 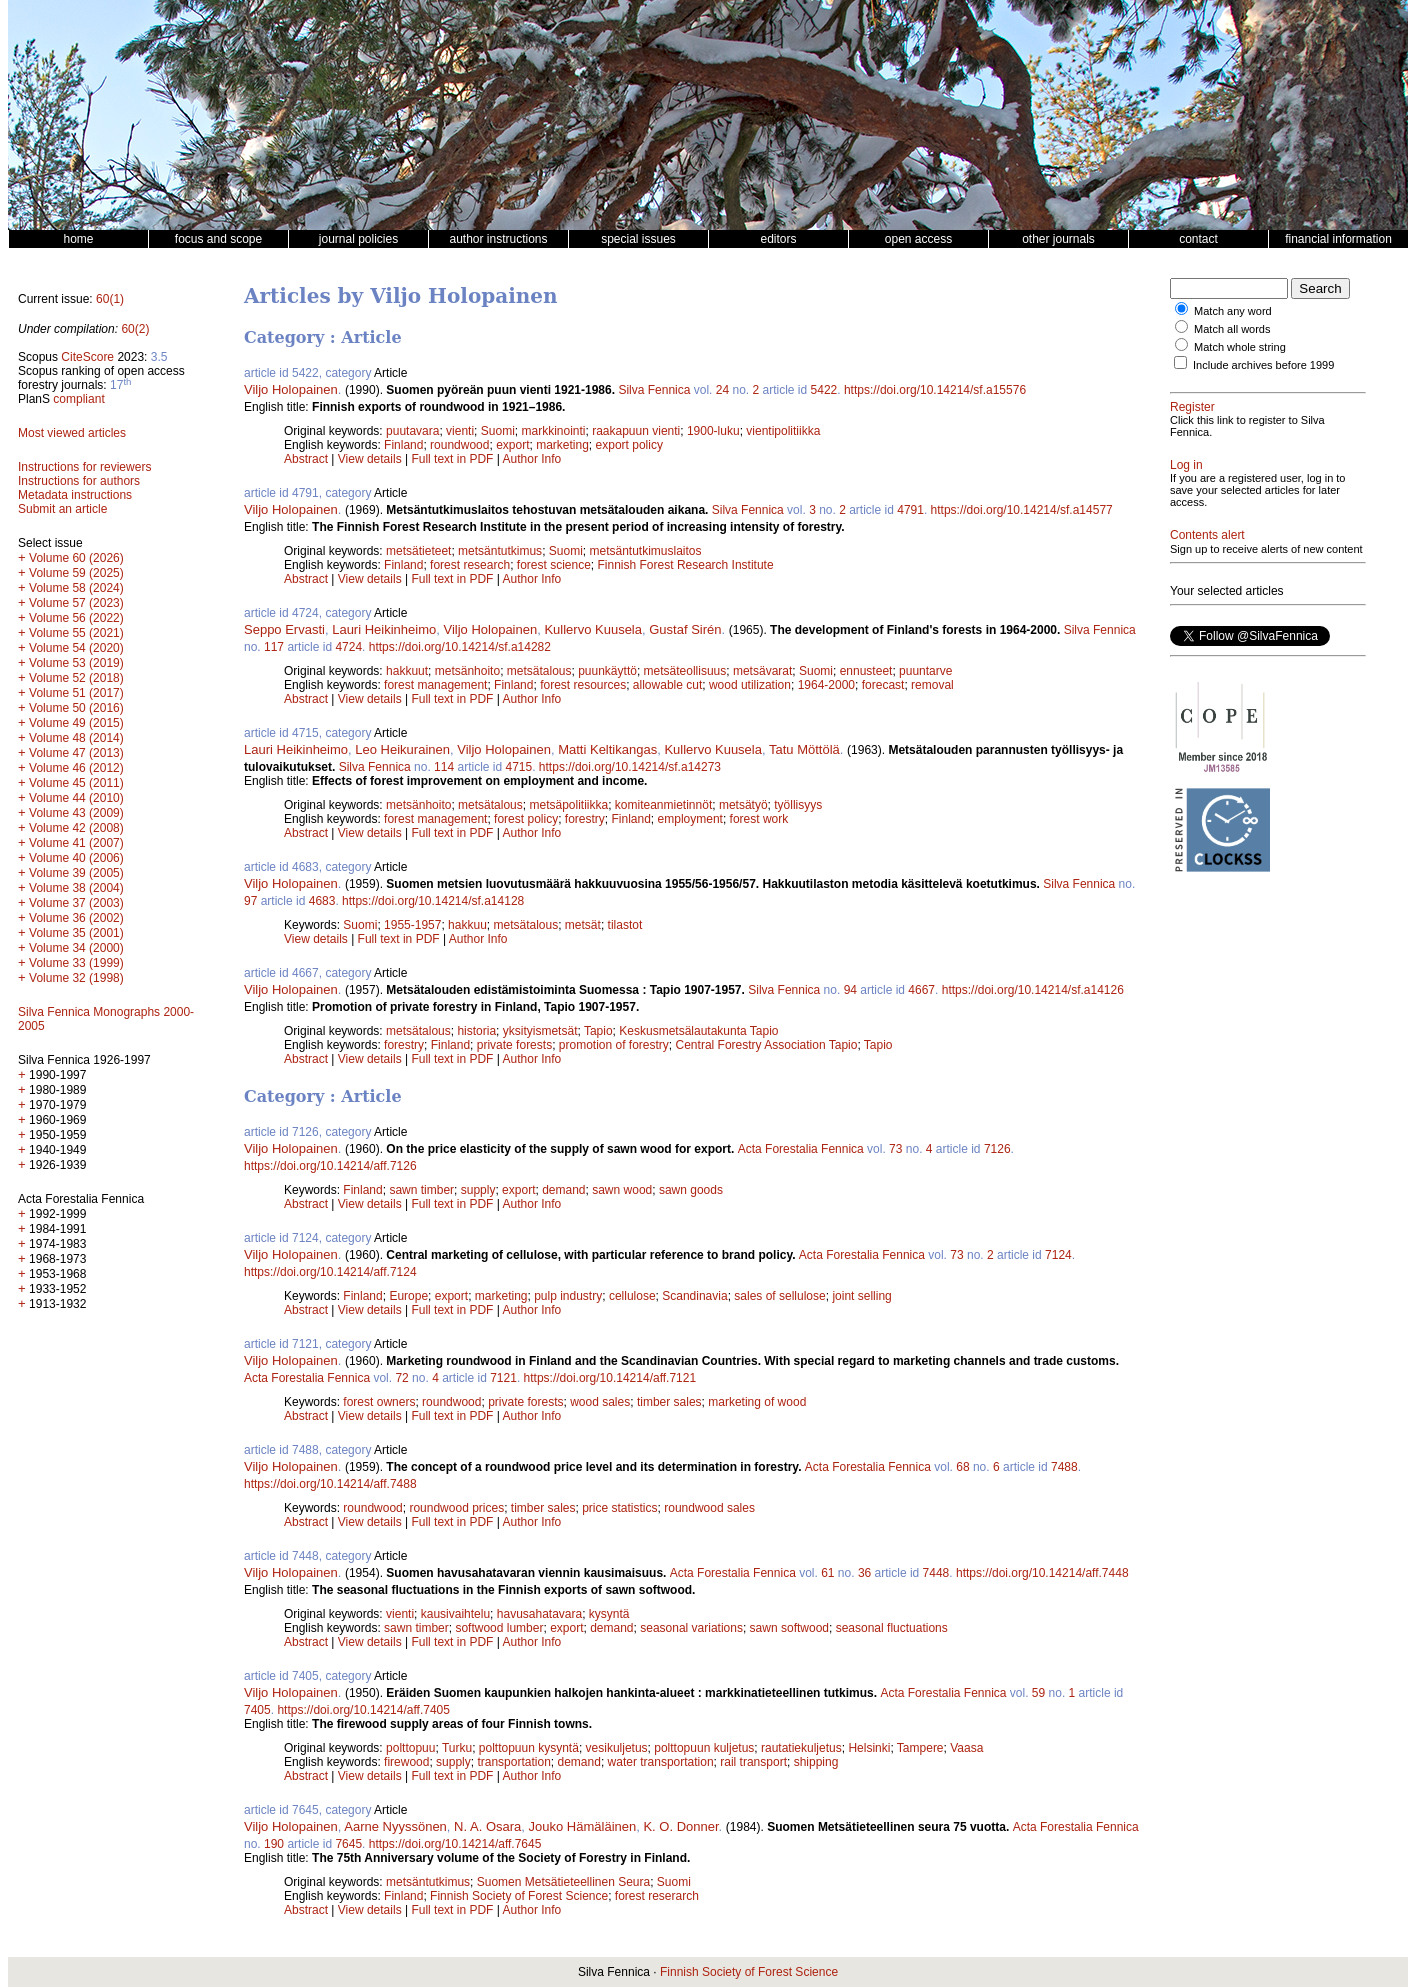 What do you see at coordinates (629, 445) in the screenshot?
I see `export policy` at bounding box center [629, 445].